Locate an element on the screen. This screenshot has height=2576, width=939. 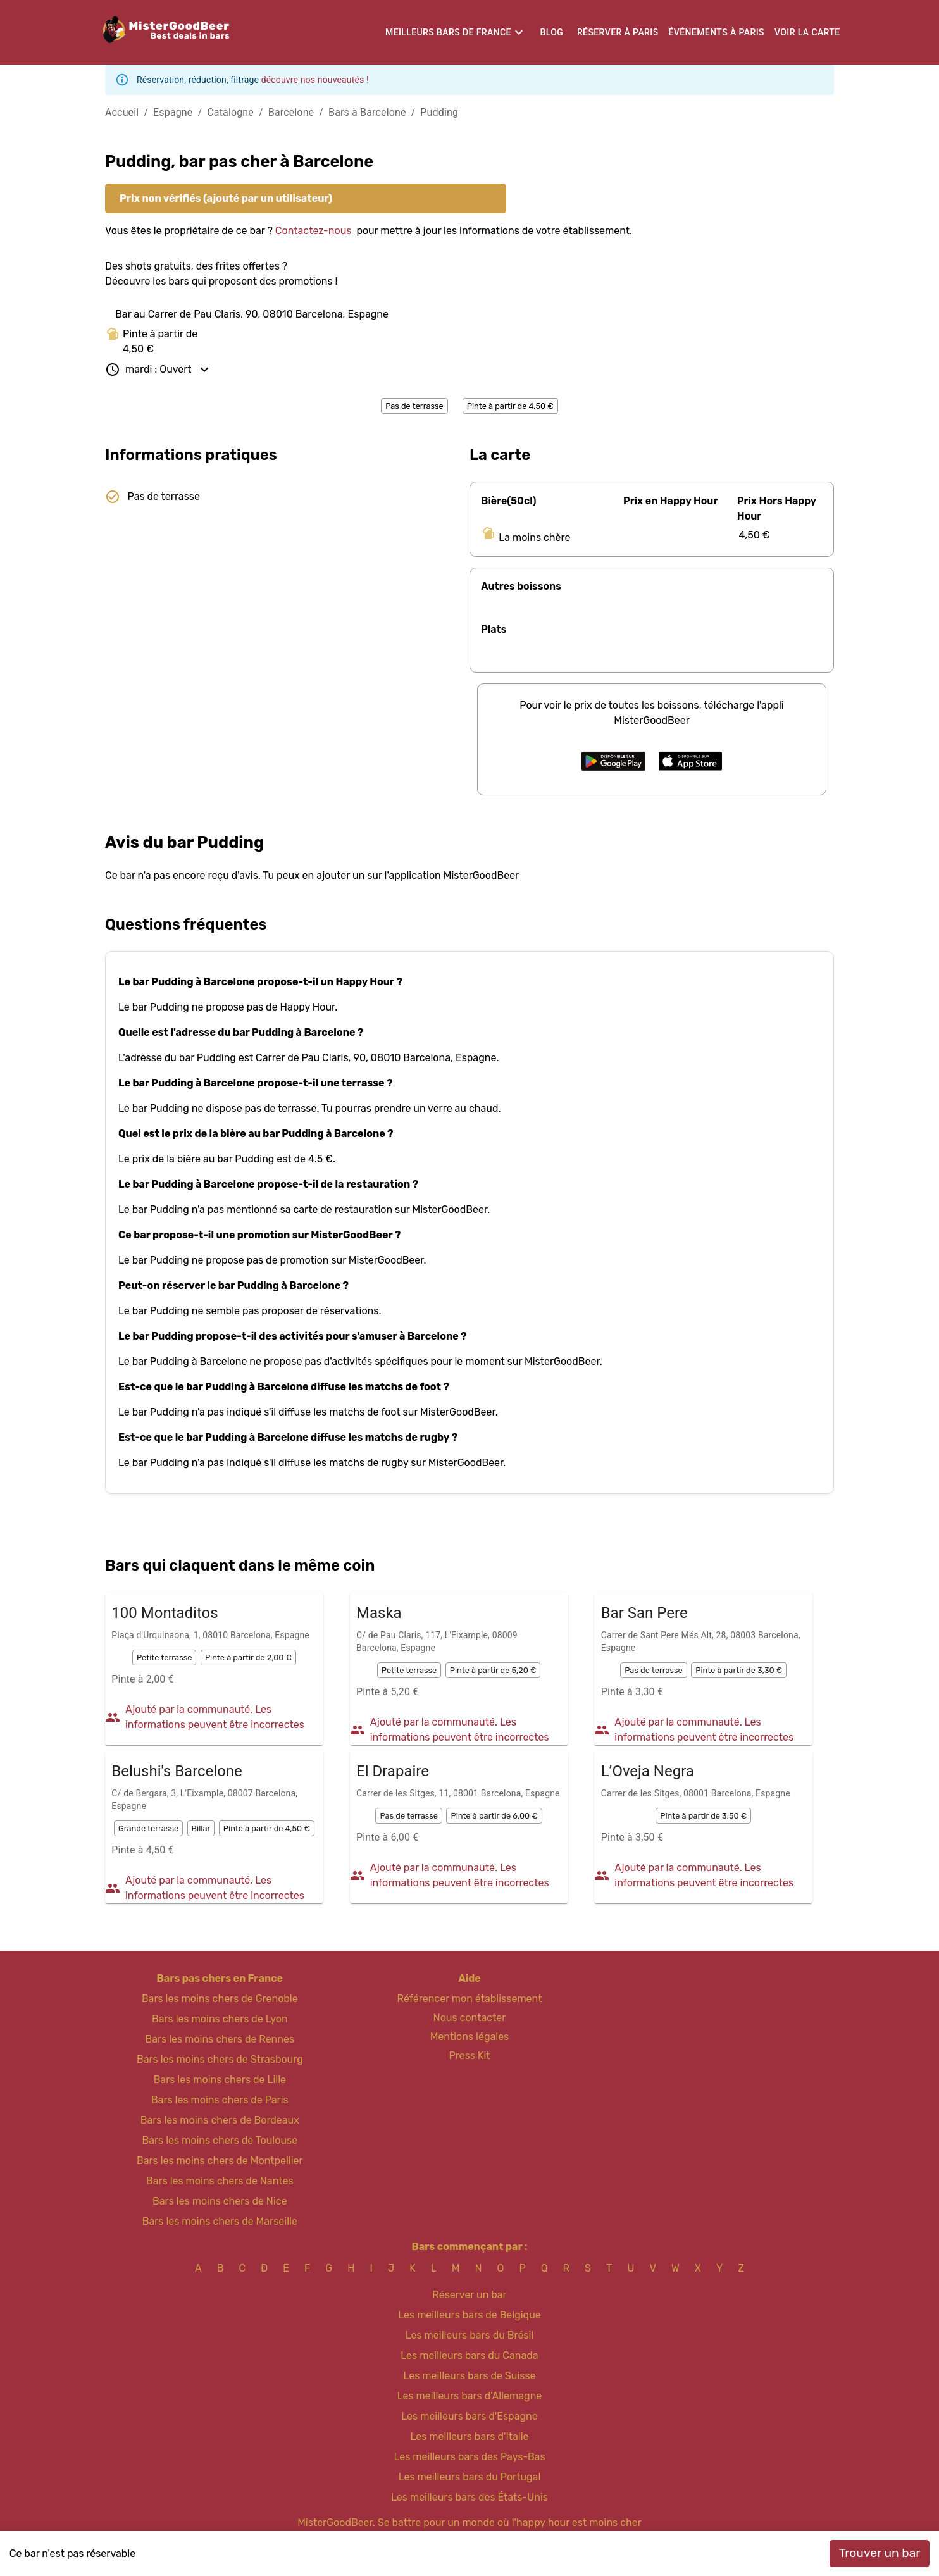
Les meilleurs bars du Brésil is located at coordinates (470, 2335).